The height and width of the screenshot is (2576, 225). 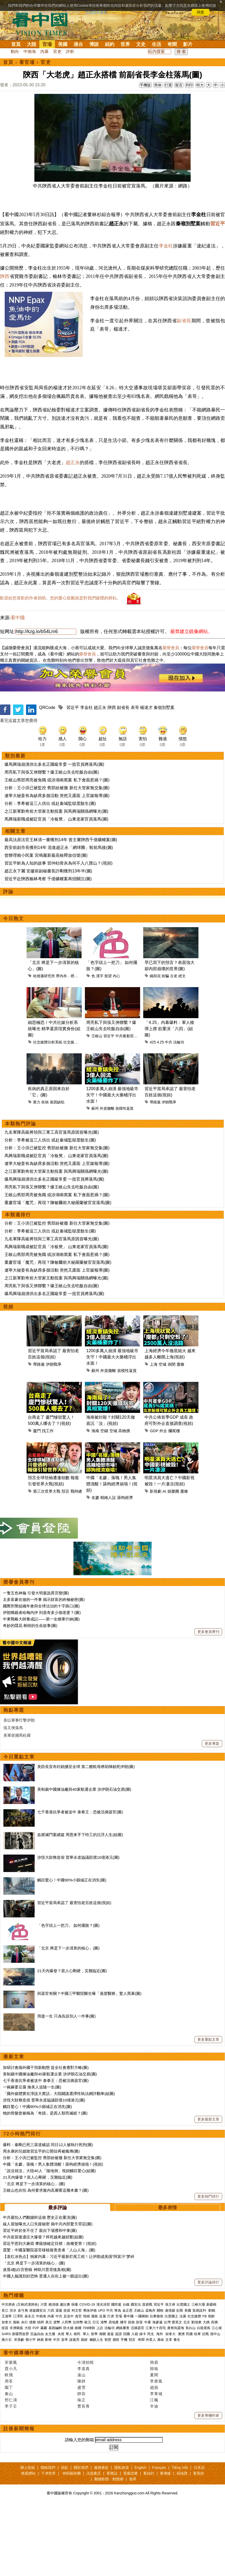 What do you see at coordinates (23, 2381) in the screenshot?
I see `袁弓夷` at bounding box center [23, 2381].